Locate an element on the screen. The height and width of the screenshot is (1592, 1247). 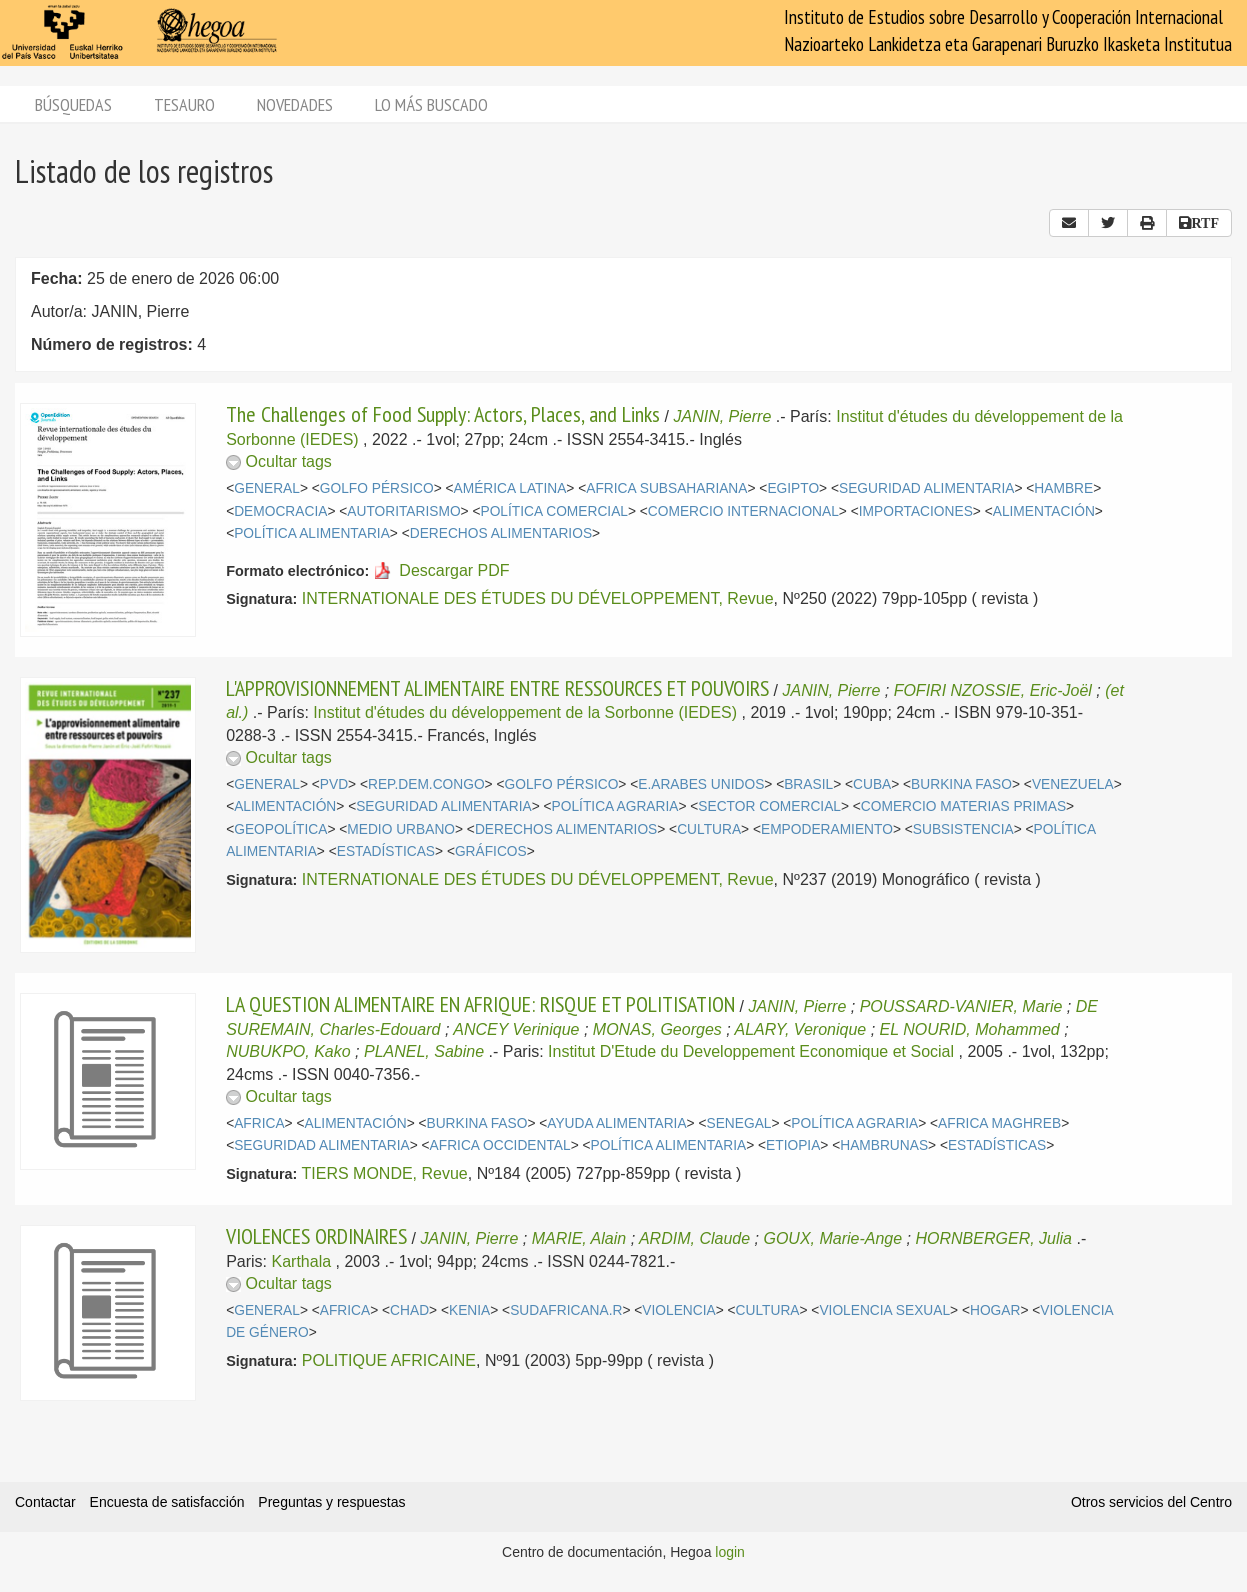
ESTADÍSTICAS is located at coordinates (386, 851).